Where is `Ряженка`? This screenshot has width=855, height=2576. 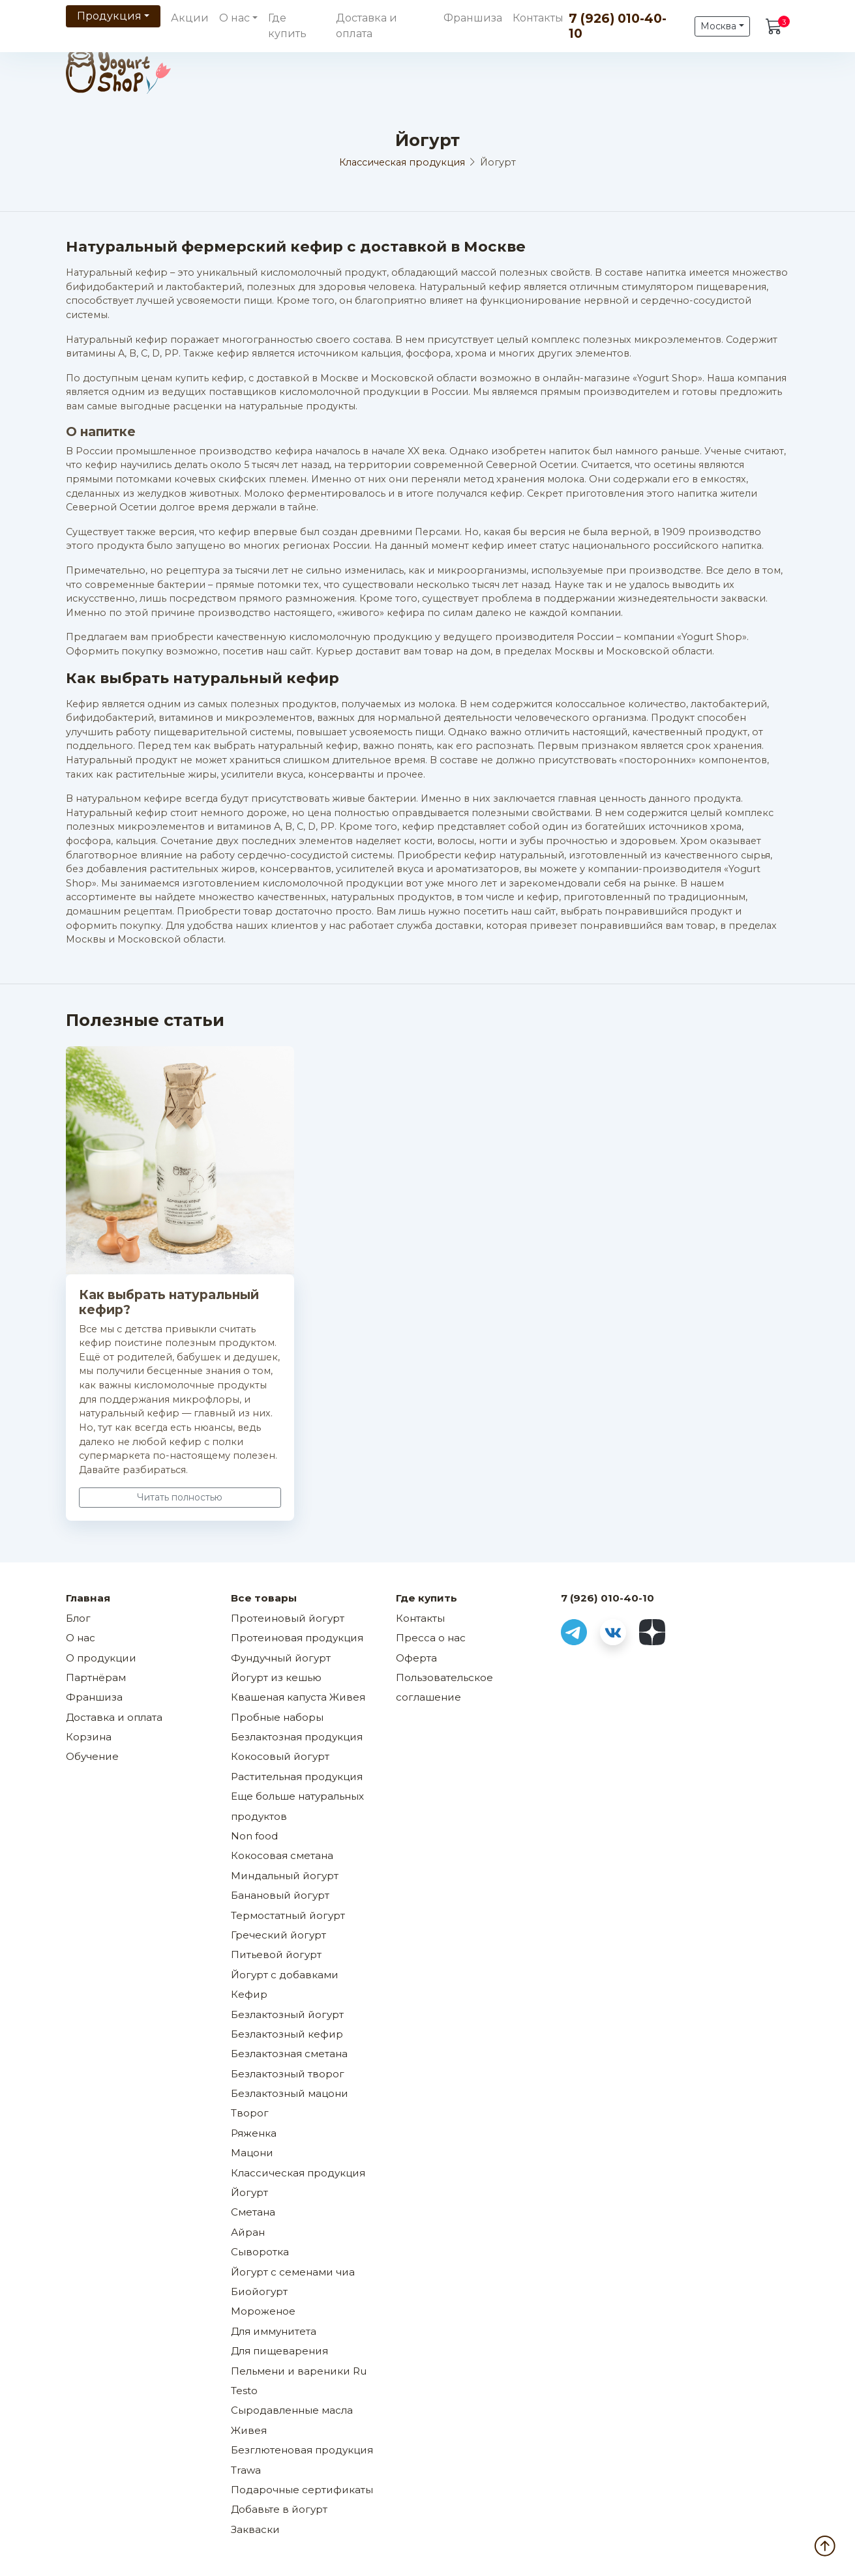 Ряженка is located at coordinates (254, 2133).